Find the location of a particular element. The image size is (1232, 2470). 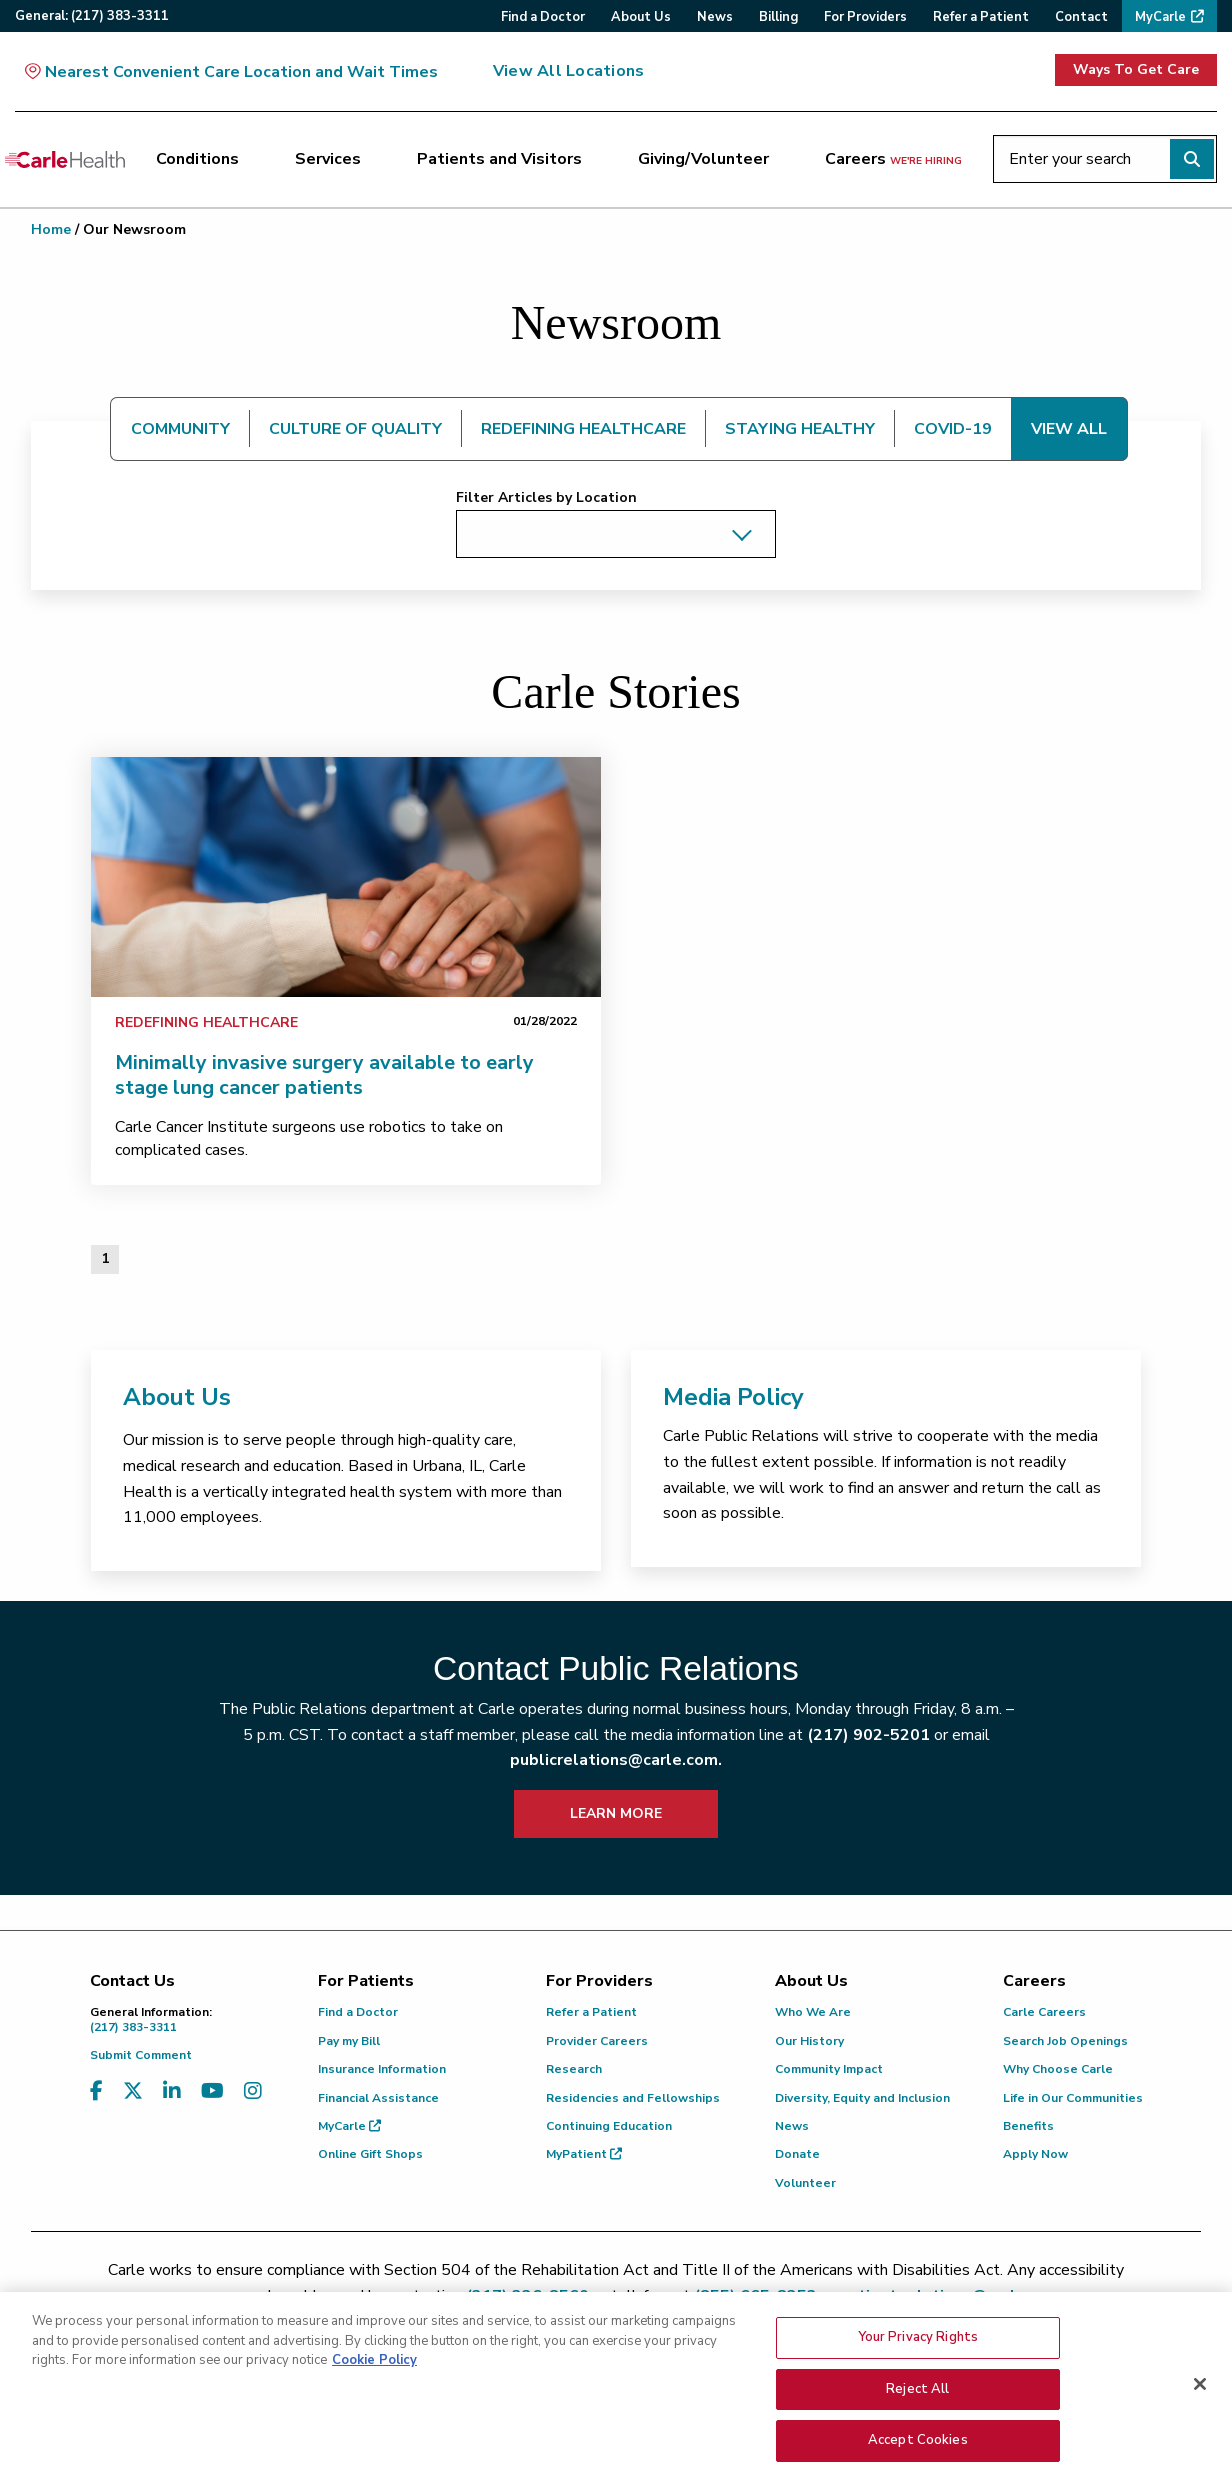

Search Job Openings is located at coordinates (1065, 2041).